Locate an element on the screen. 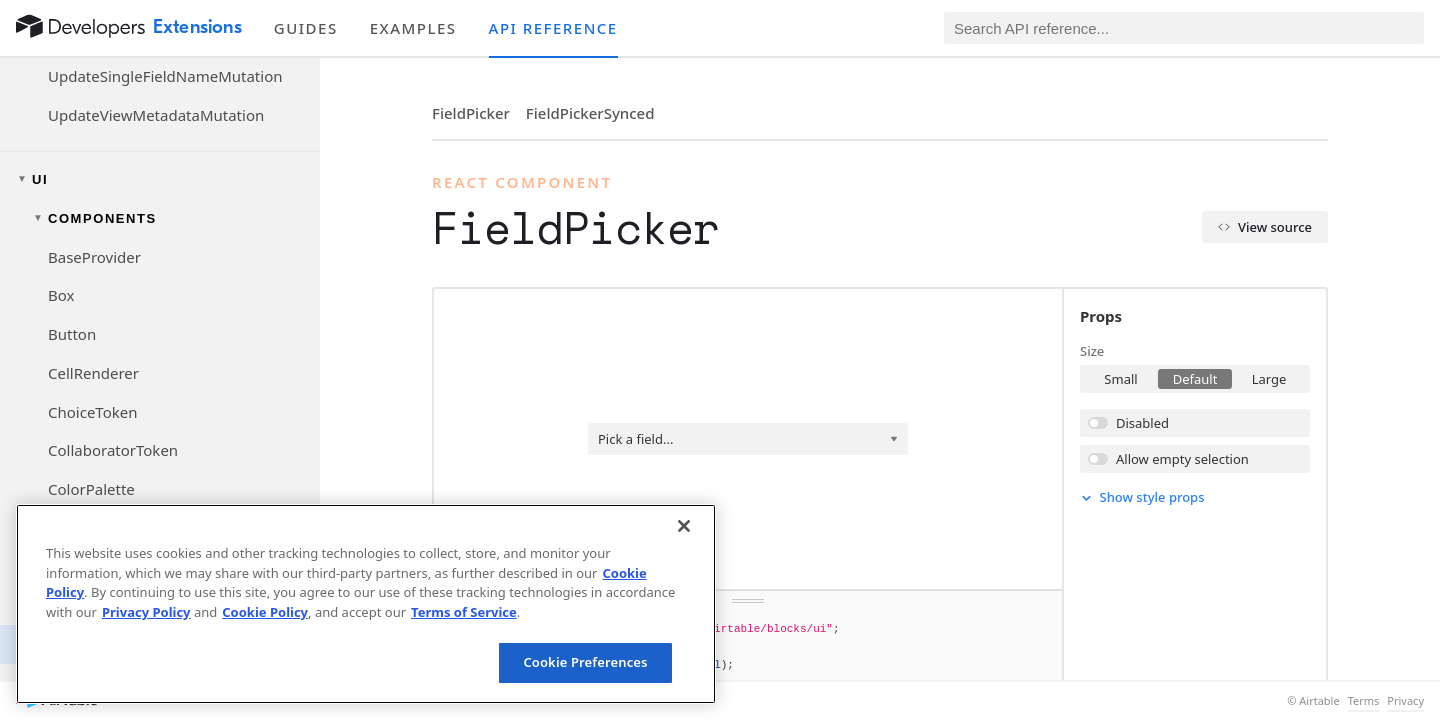  BaseProvider is located at coordinates (94, 257).